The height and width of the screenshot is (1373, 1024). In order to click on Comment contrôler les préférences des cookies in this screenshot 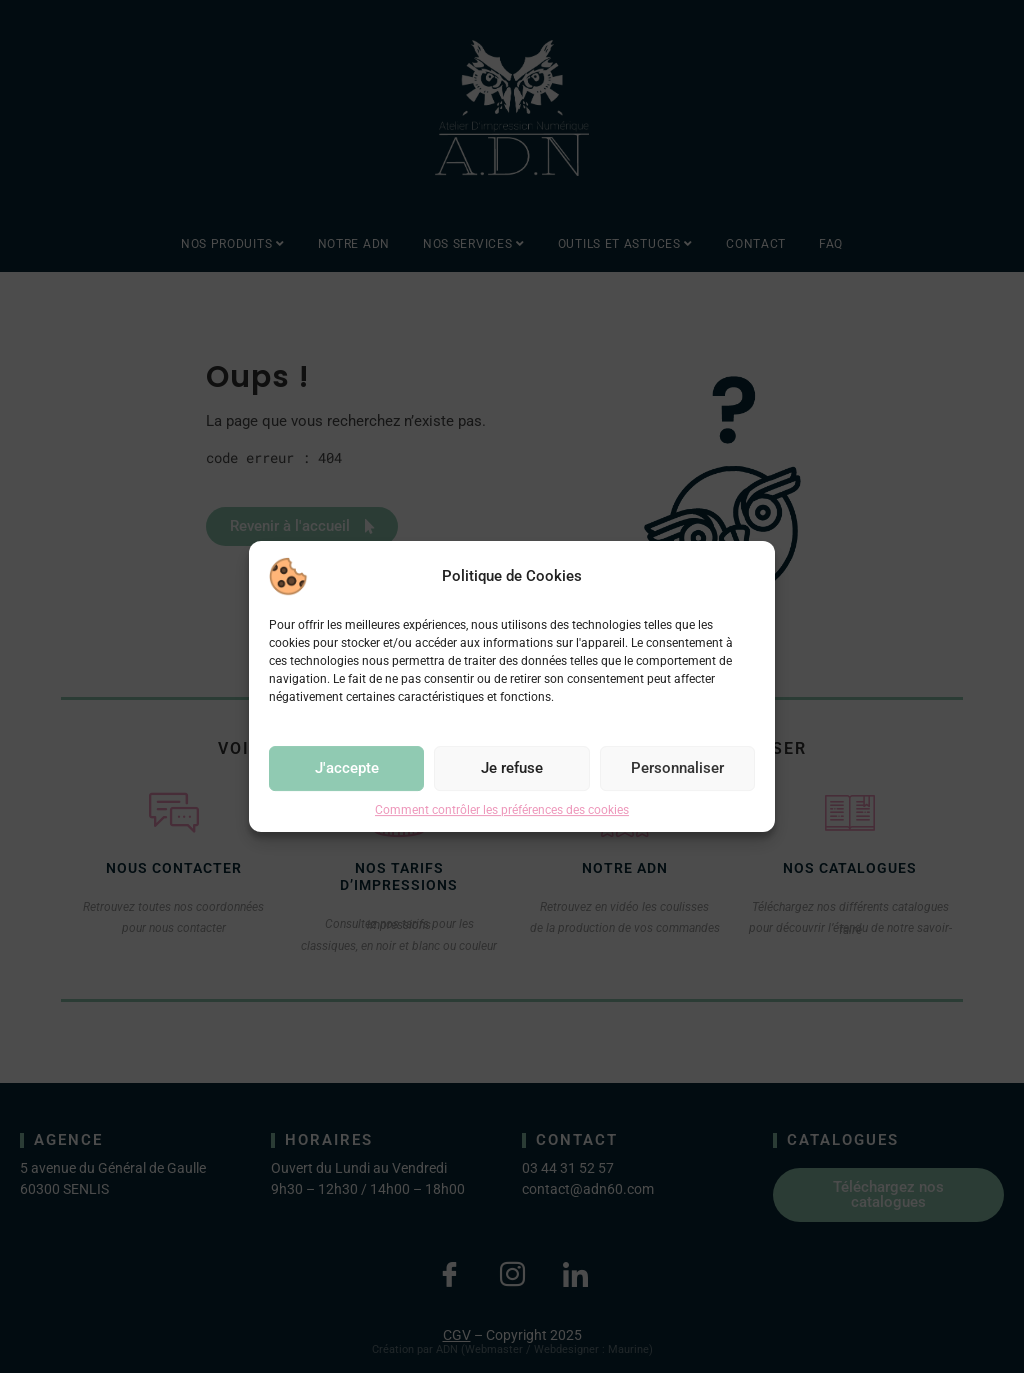, I will do `click(502, 810)`.